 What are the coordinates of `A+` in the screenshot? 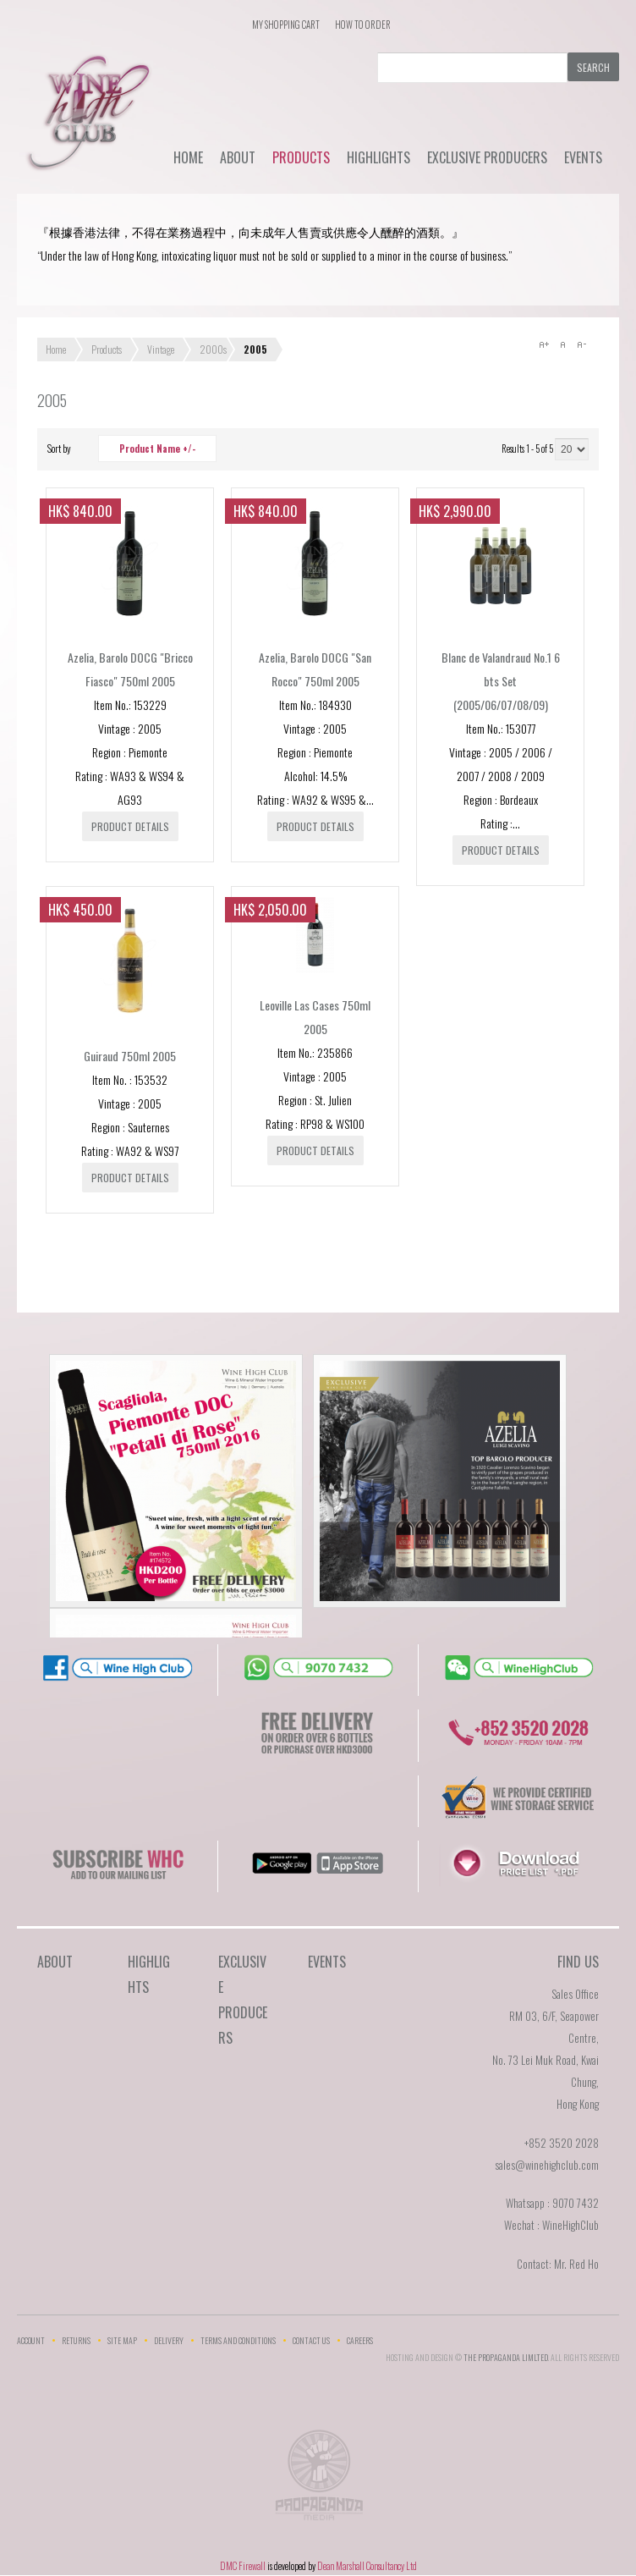 It's located at (544, 344).